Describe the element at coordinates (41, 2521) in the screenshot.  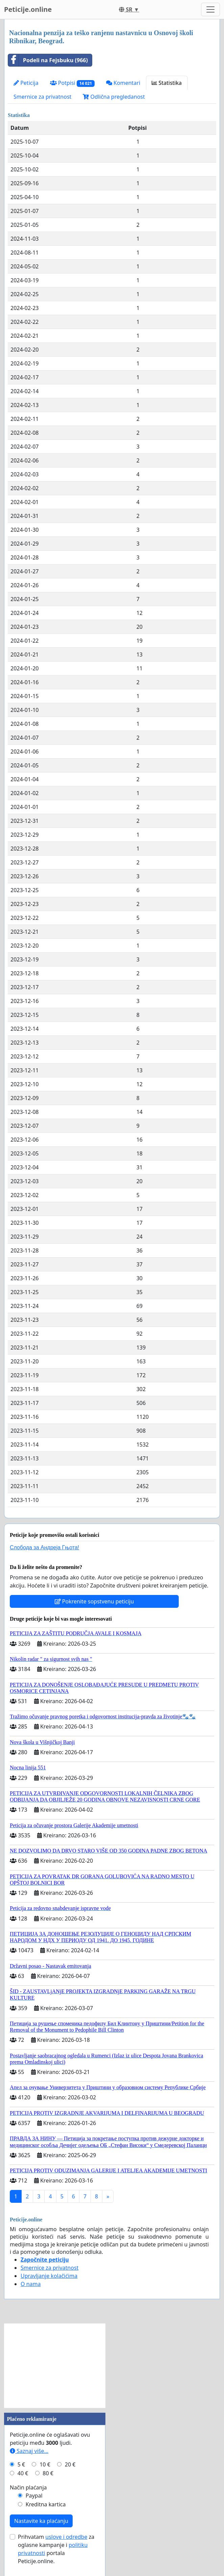
I see `Nastavite ka plaćanju` at that location.